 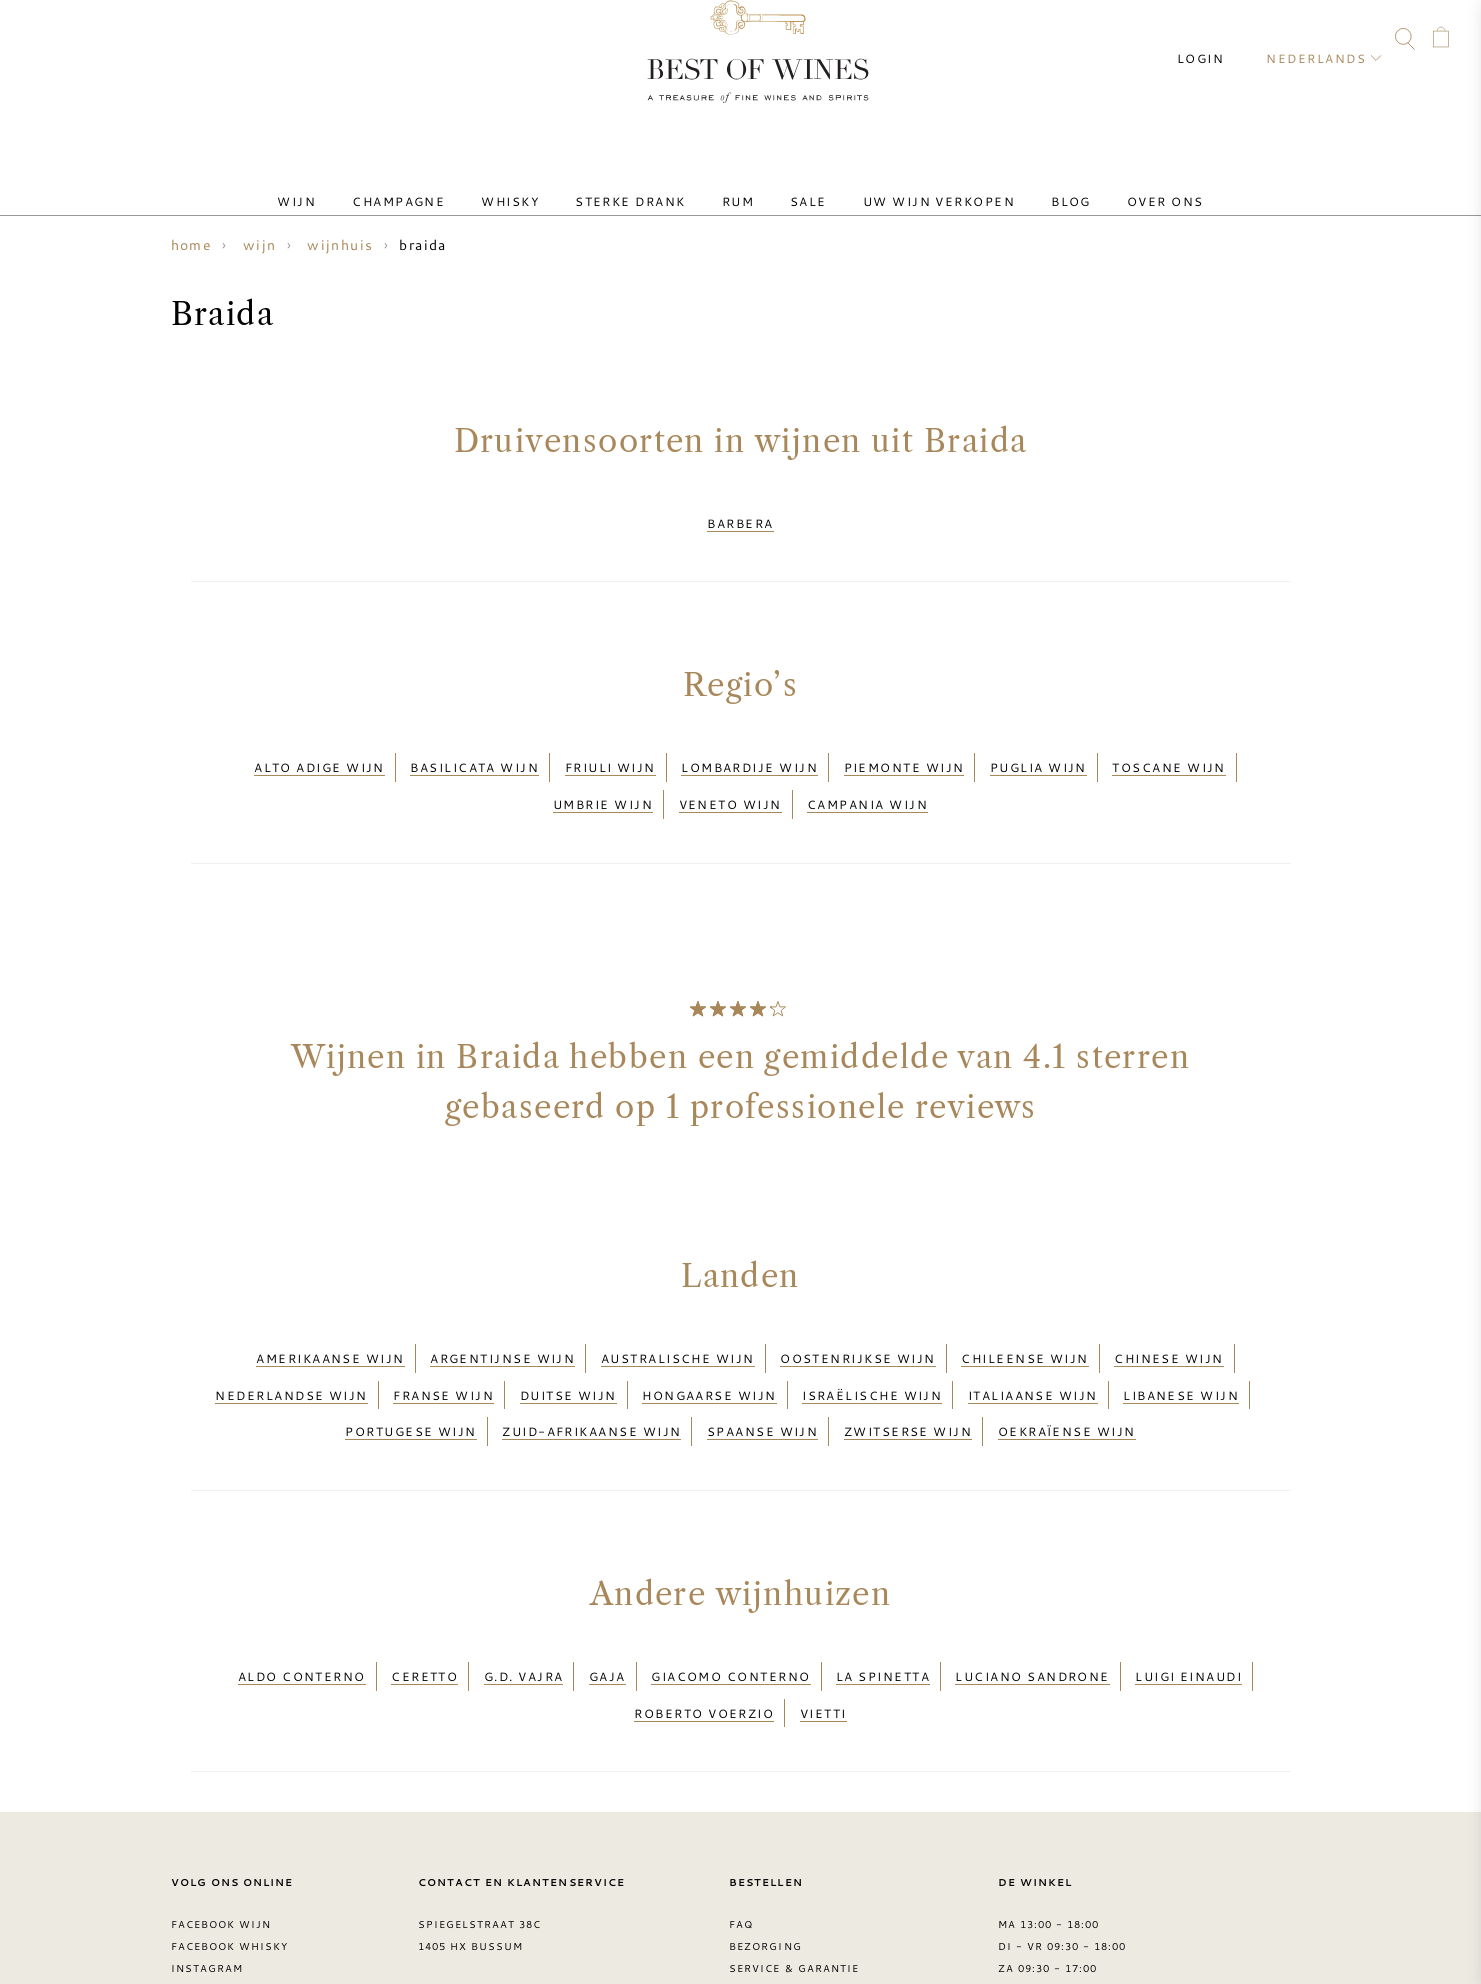 What do you see at coordinates (740, 517) in the screenshot?
I see `Barbera` at bounding box center [740, 517].